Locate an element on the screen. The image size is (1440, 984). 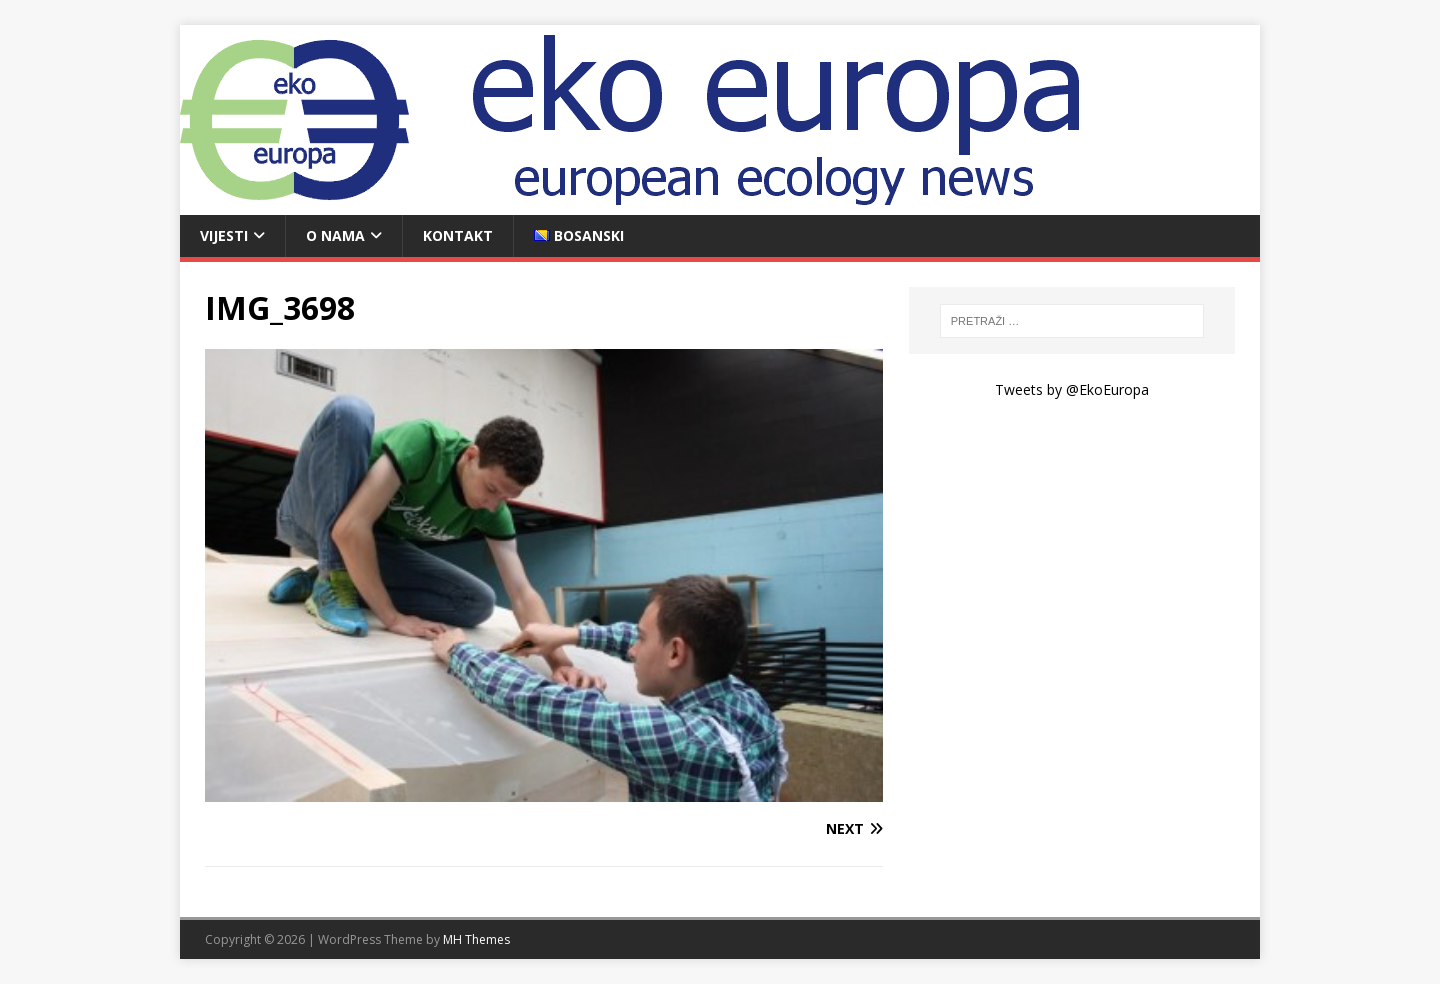
Vijesti is located at coordinates (224, 235).